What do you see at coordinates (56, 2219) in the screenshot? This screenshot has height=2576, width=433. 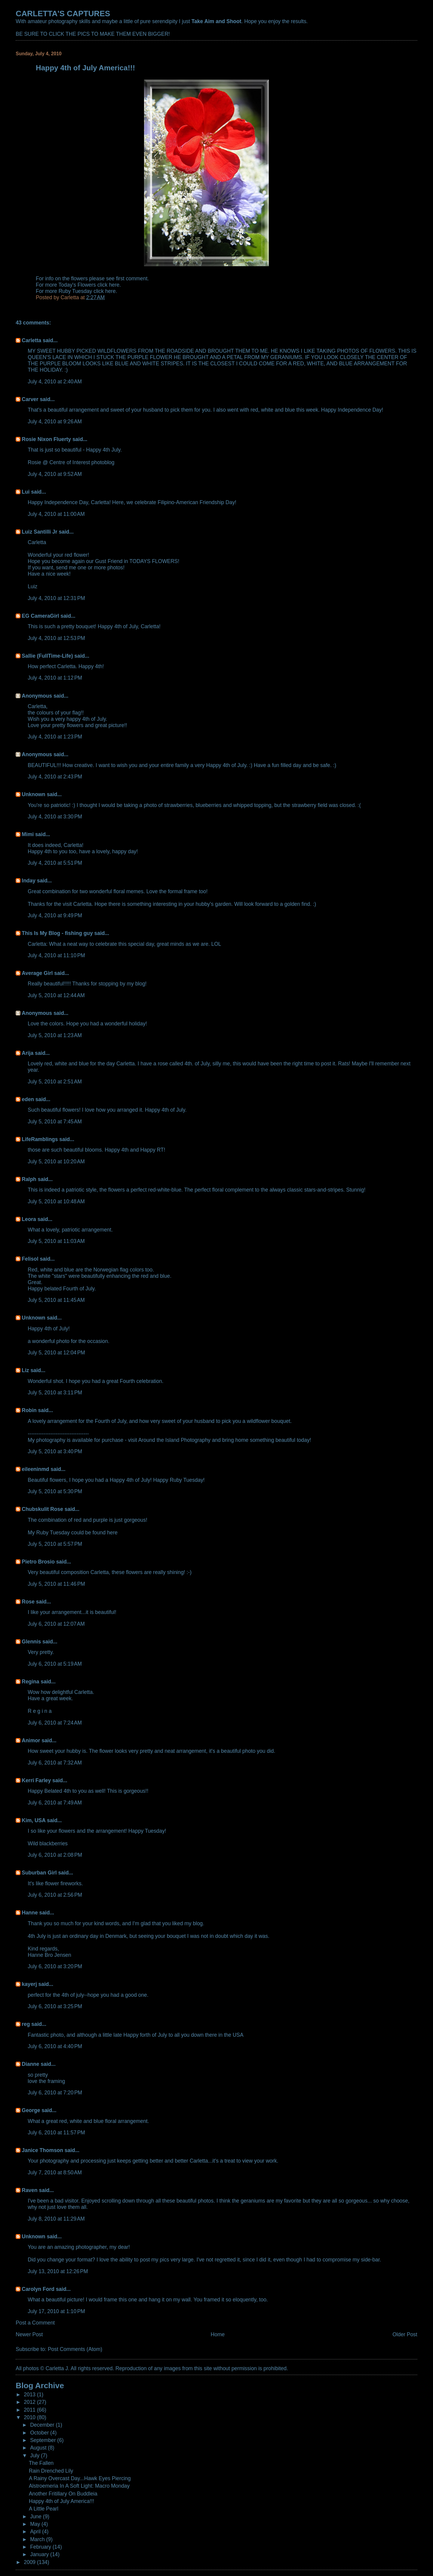 I see `July 8, 2010 at 11:29 AM` at bounding box center [56, 2219].